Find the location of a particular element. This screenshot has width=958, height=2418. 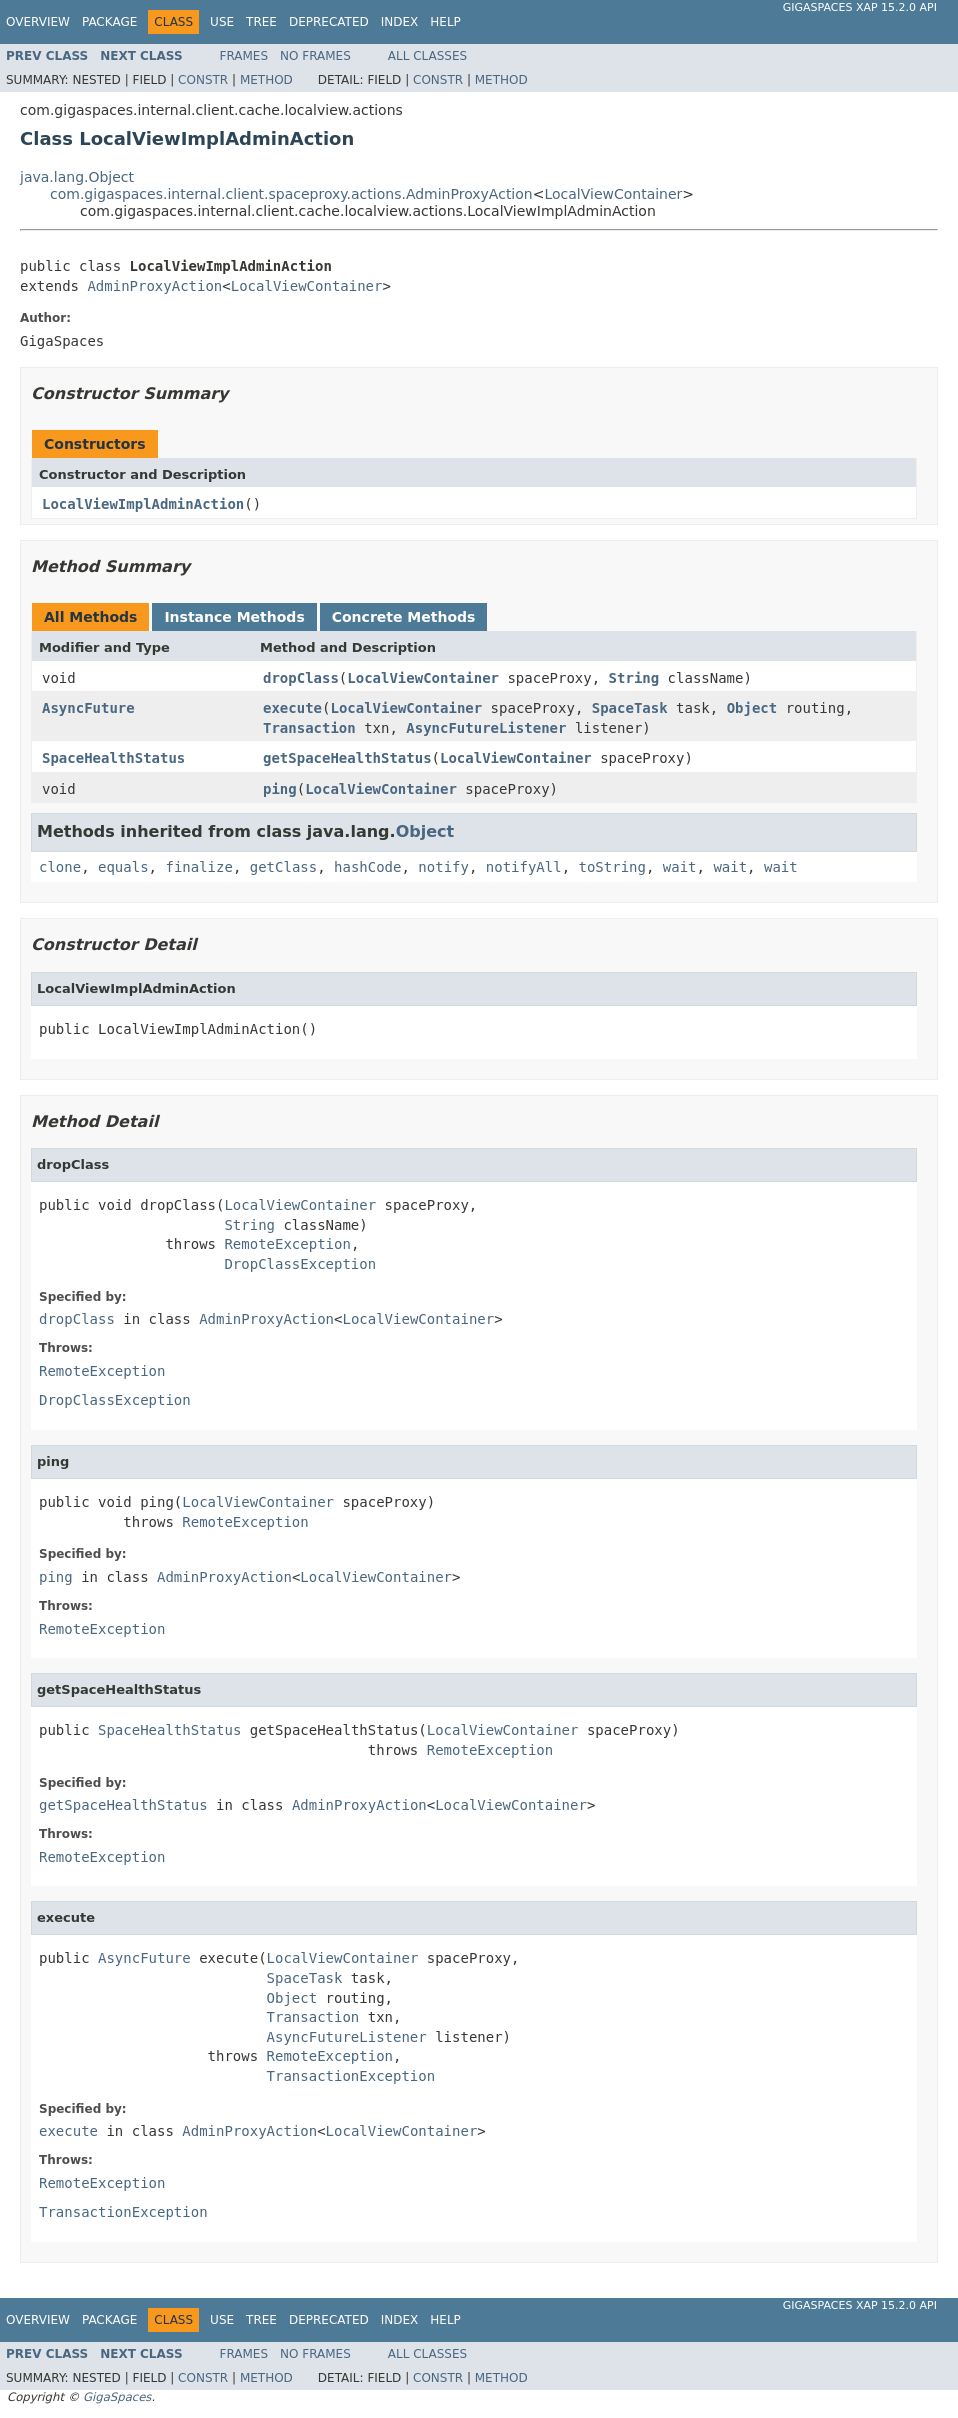

com.gigaspaces.internal.client.spaceproxy.actions.AdminProxyAction is located at coordinates (291, 194).